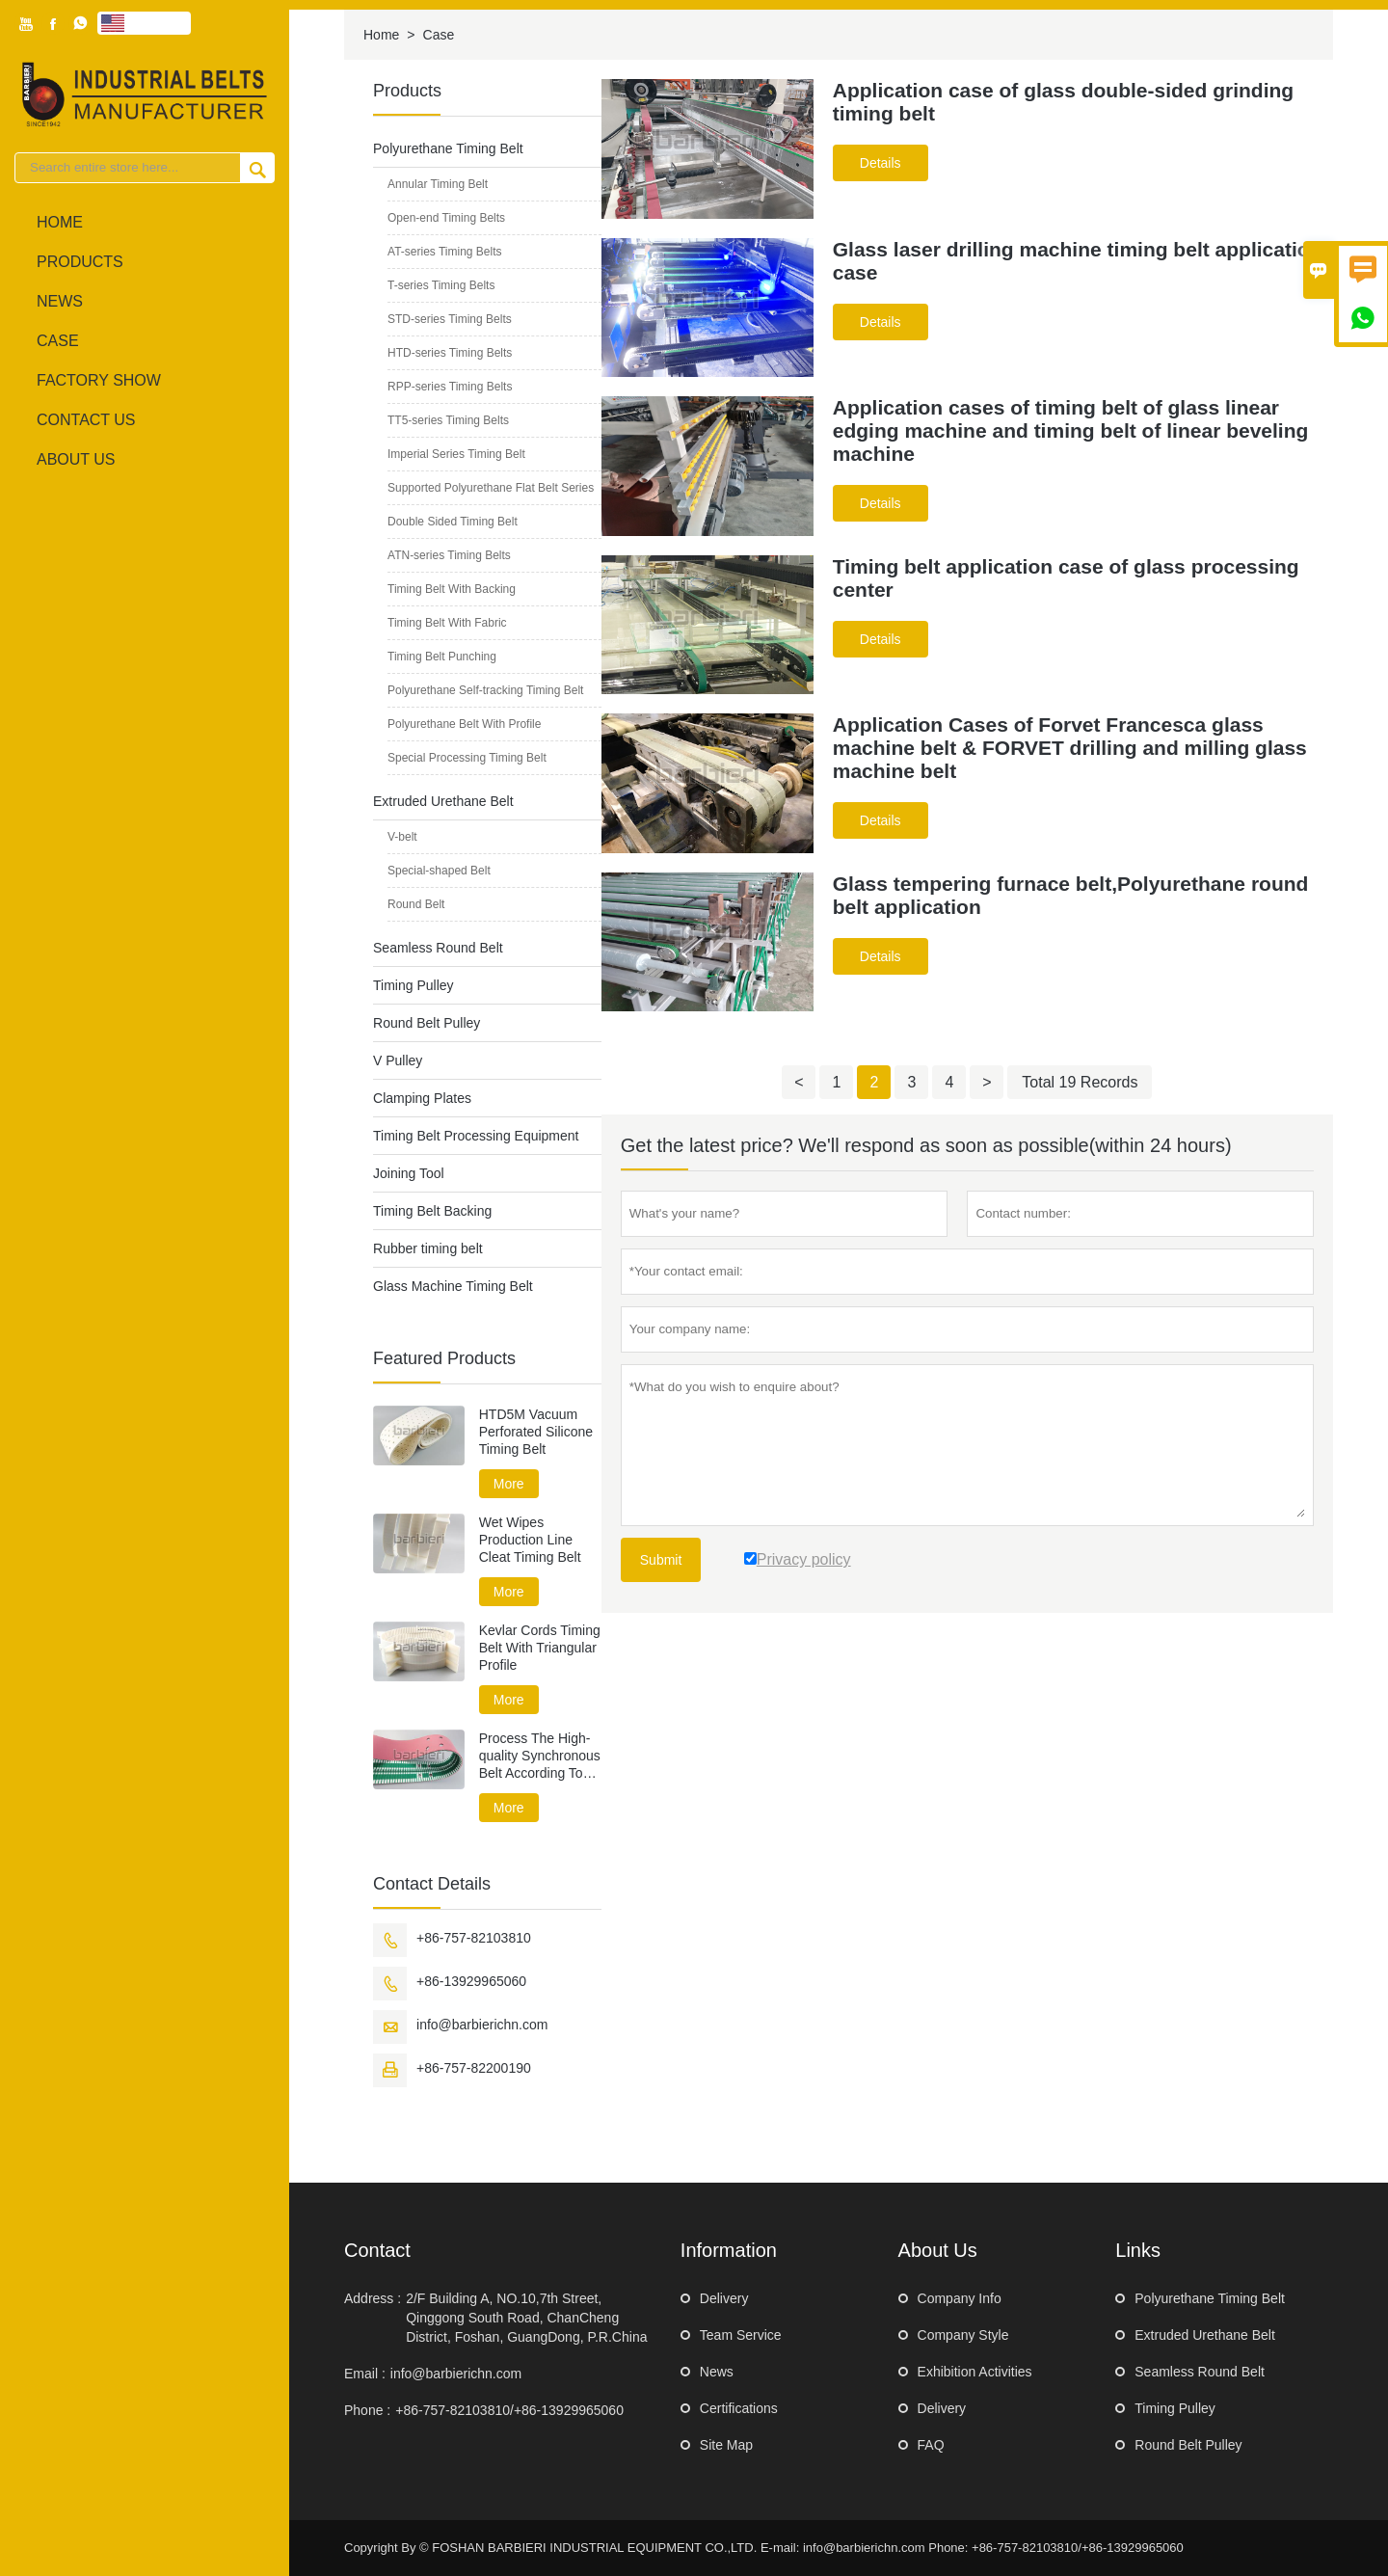  Describe the element at coordinates (449, 386) in the screenshot. I see `RPP-series Timing Belts` at that location.